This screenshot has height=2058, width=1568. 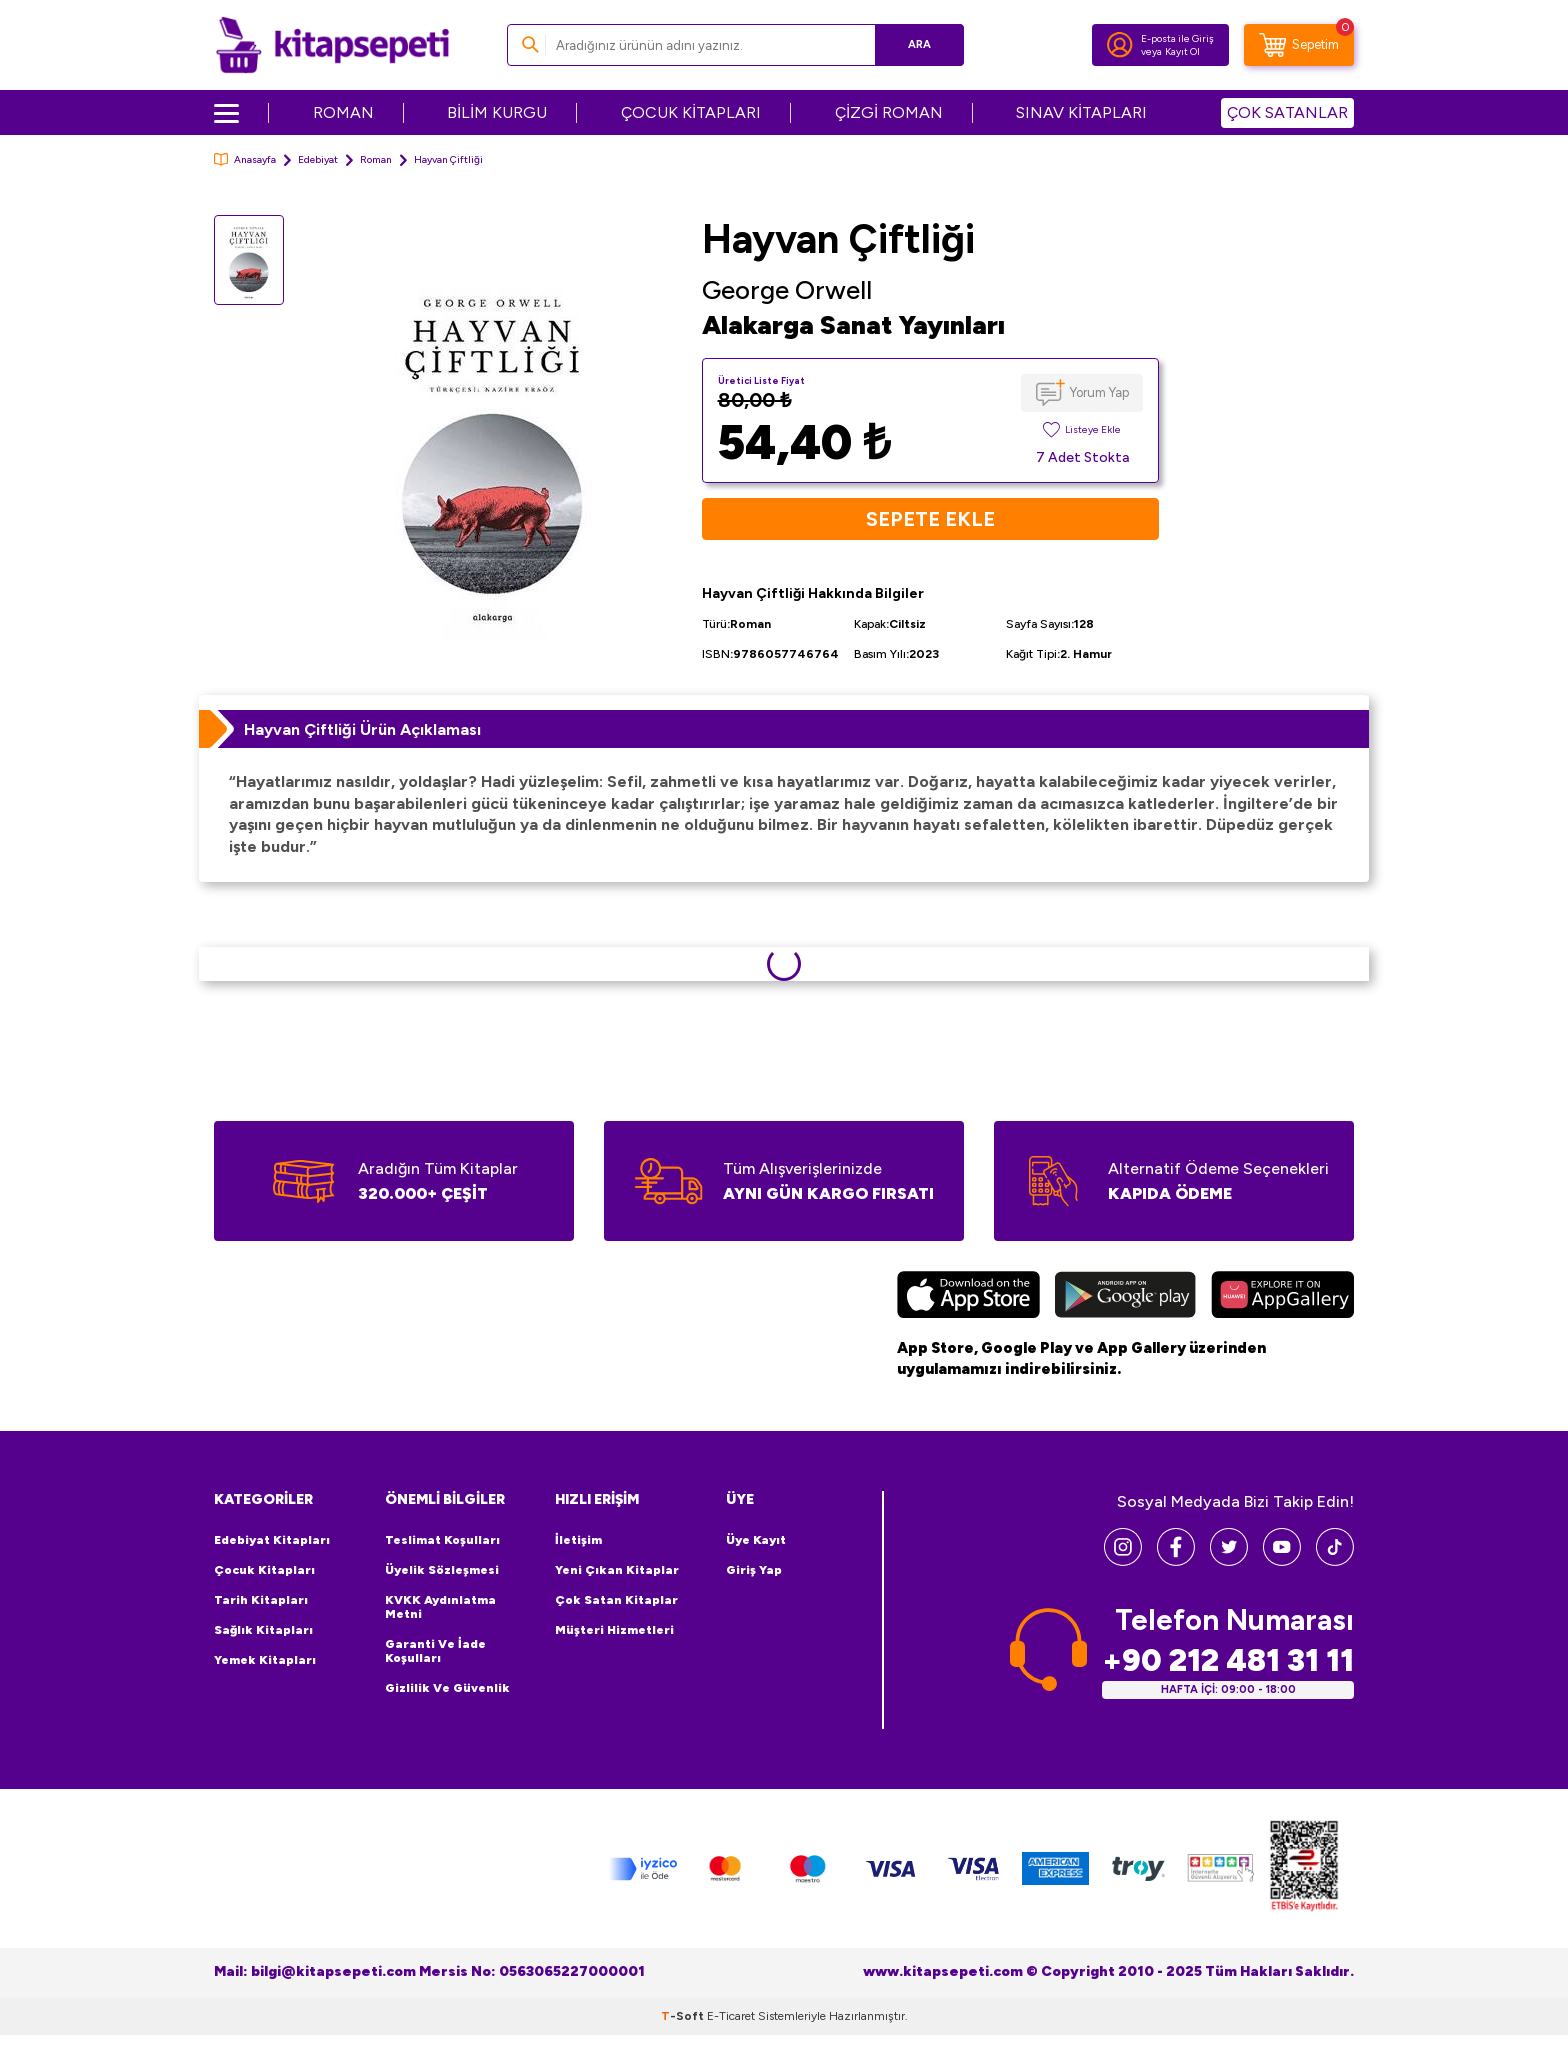 I want to click on Yorum Yap, so click(x=1099, y=392).